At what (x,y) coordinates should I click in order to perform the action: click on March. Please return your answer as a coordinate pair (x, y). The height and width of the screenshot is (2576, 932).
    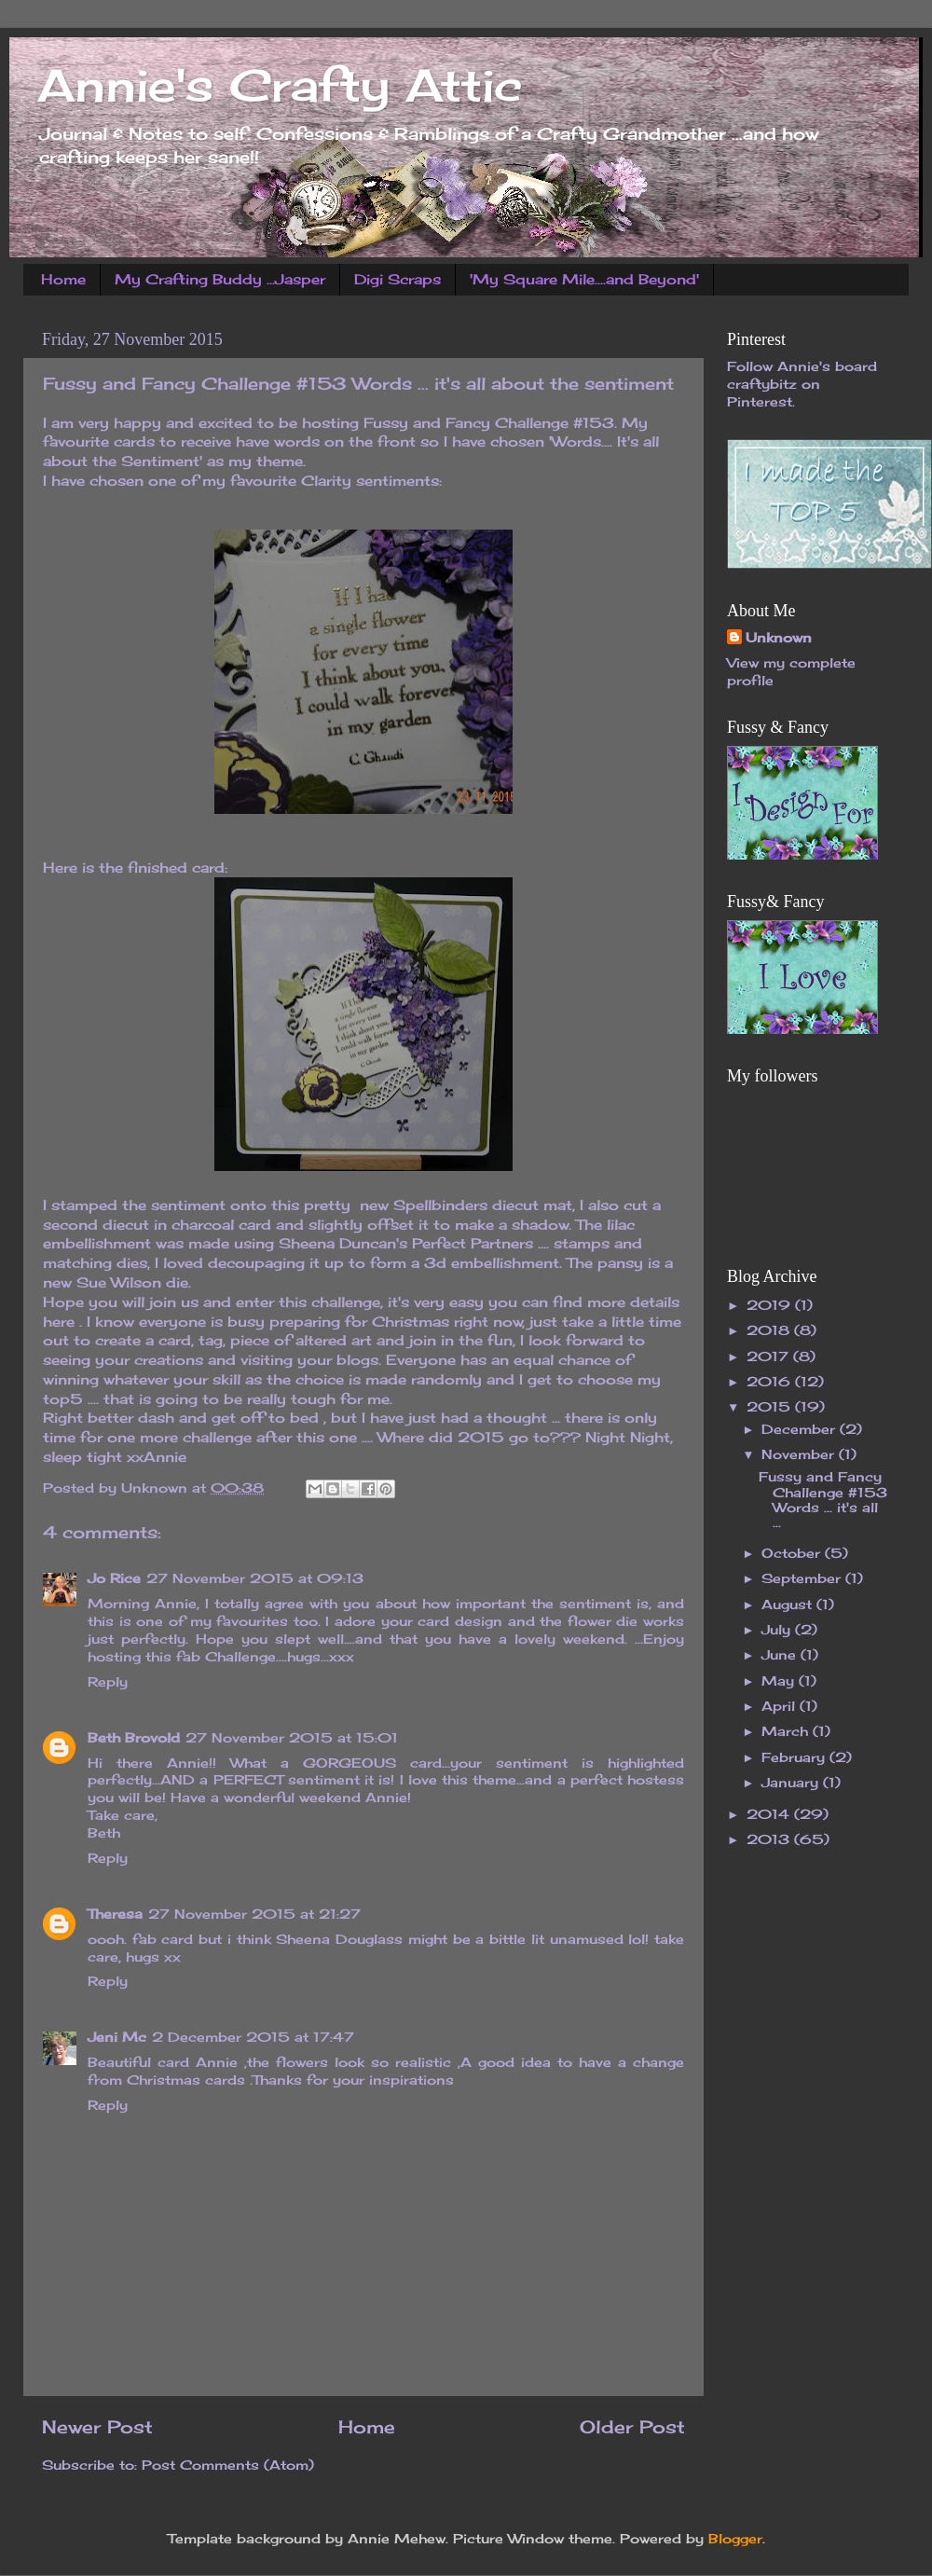
    Looking at the image, I should click on (787, 1731).